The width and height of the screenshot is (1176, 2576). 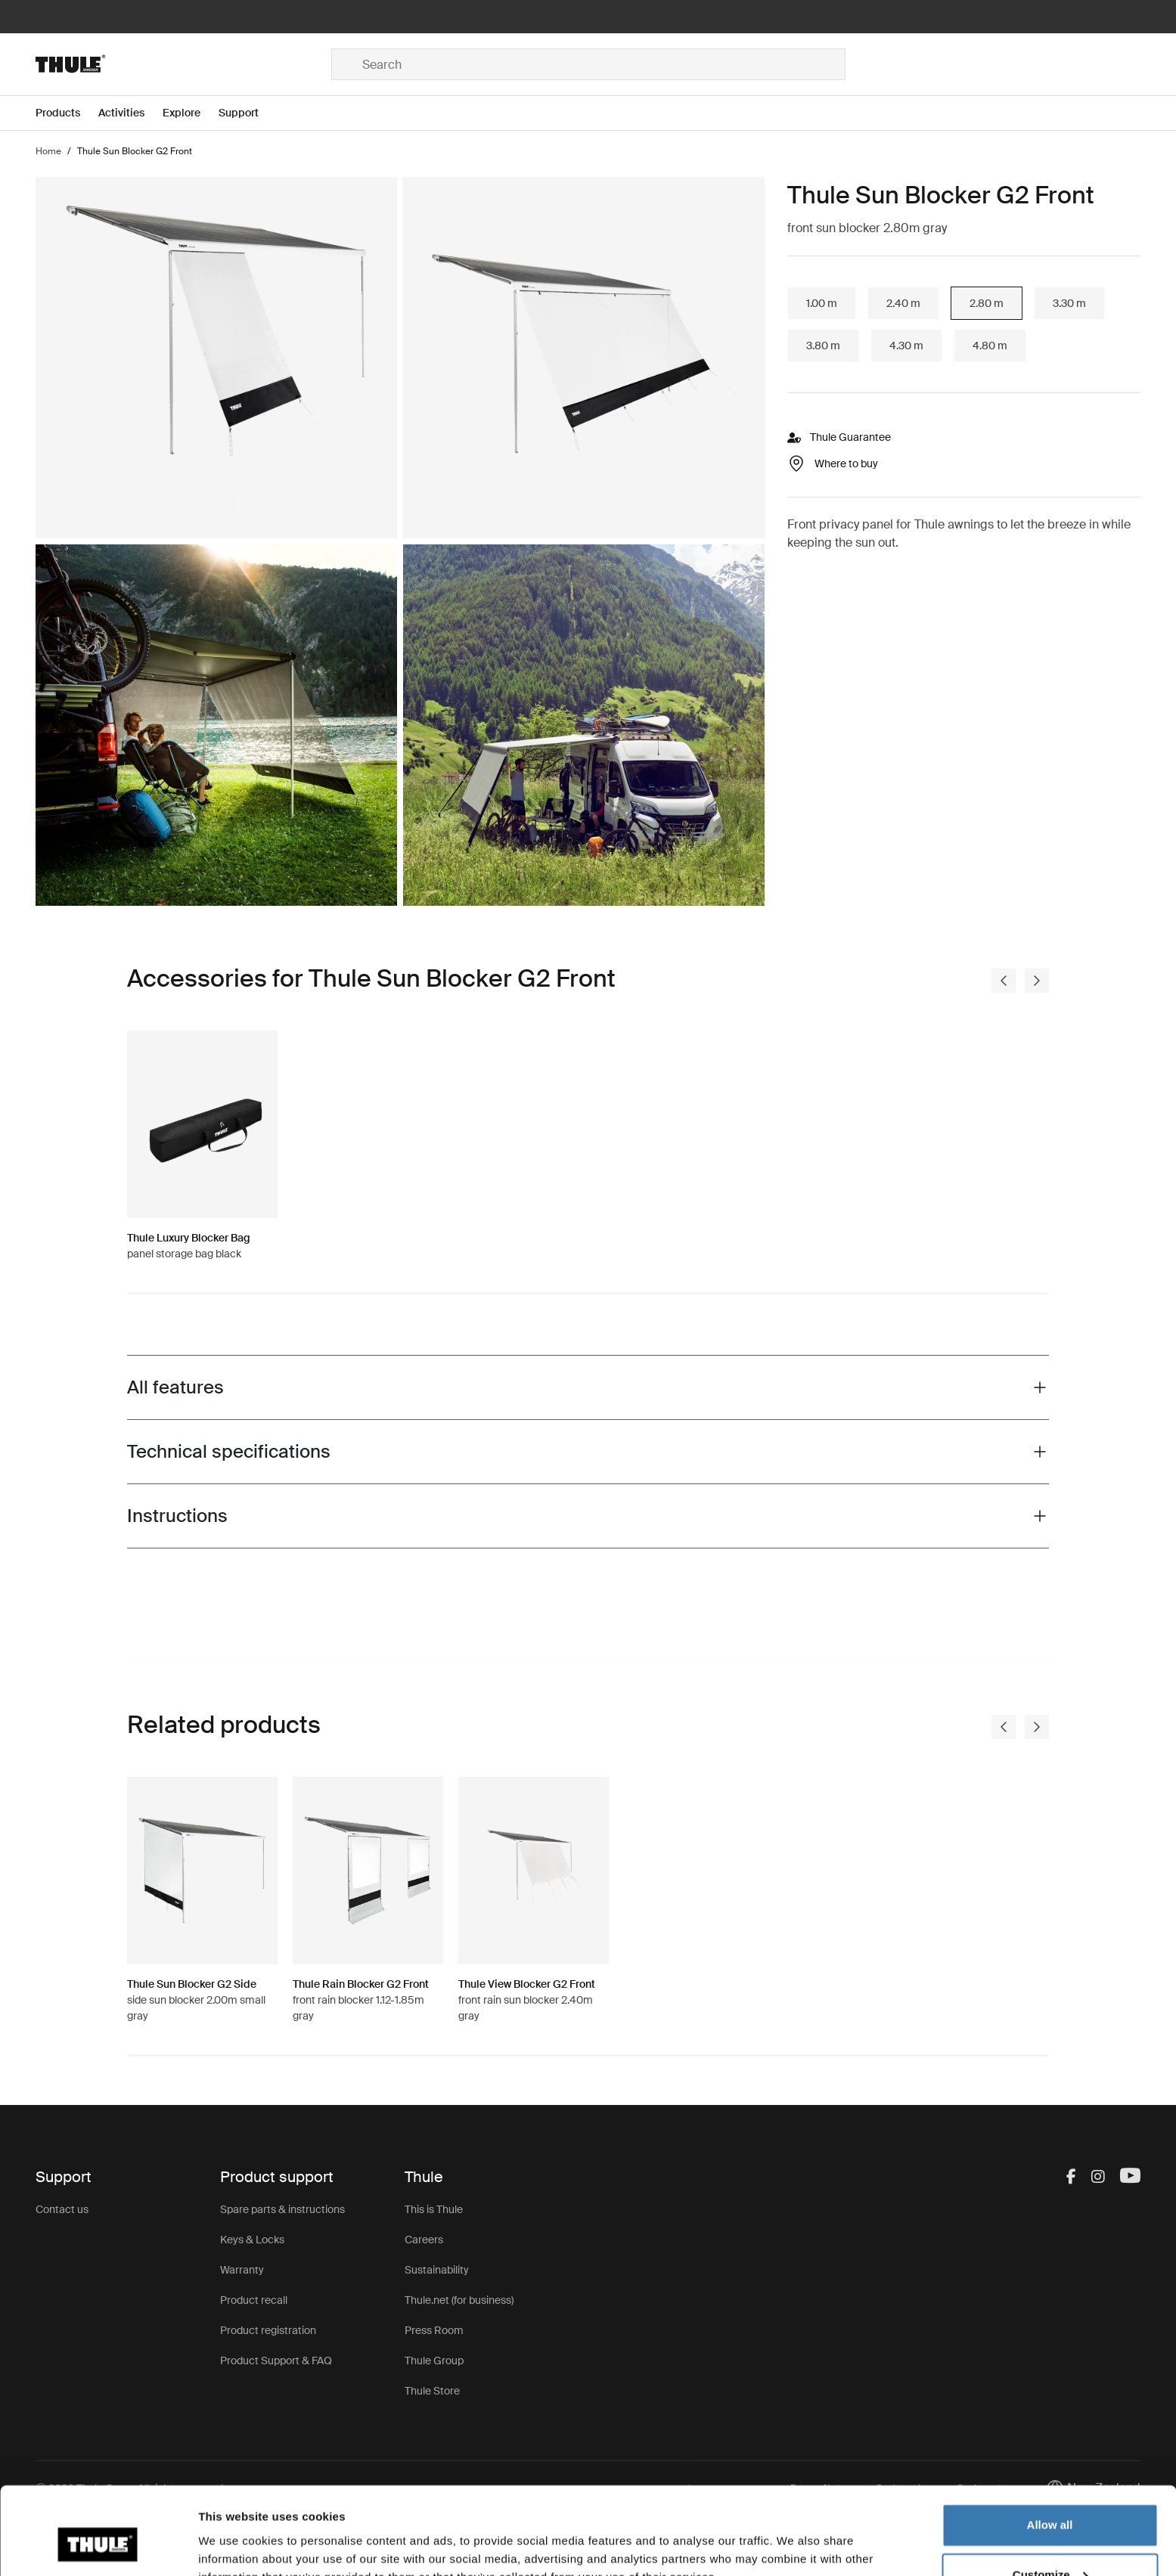 What do you see at coordinates (252, 2239) in the screenshot?
I see `Keys & Locks` at bounding box center [252, 2239].